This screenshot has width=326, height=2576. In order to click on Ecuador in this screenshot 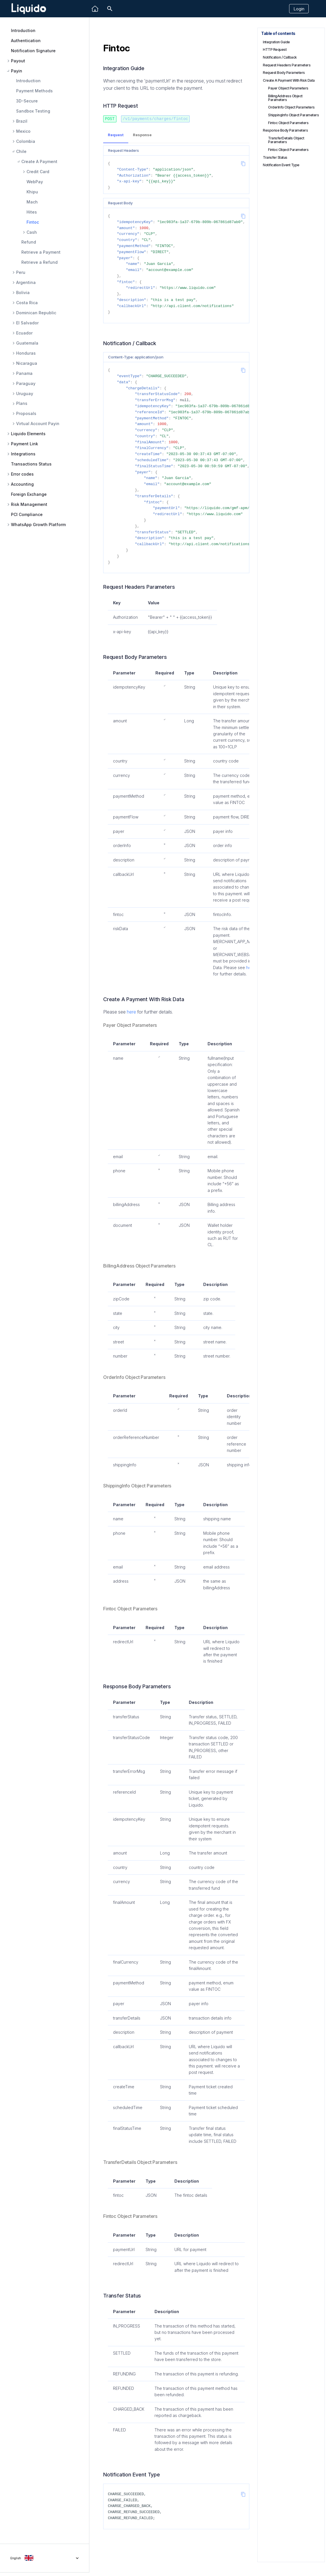, I will do `click(24, 333)`.